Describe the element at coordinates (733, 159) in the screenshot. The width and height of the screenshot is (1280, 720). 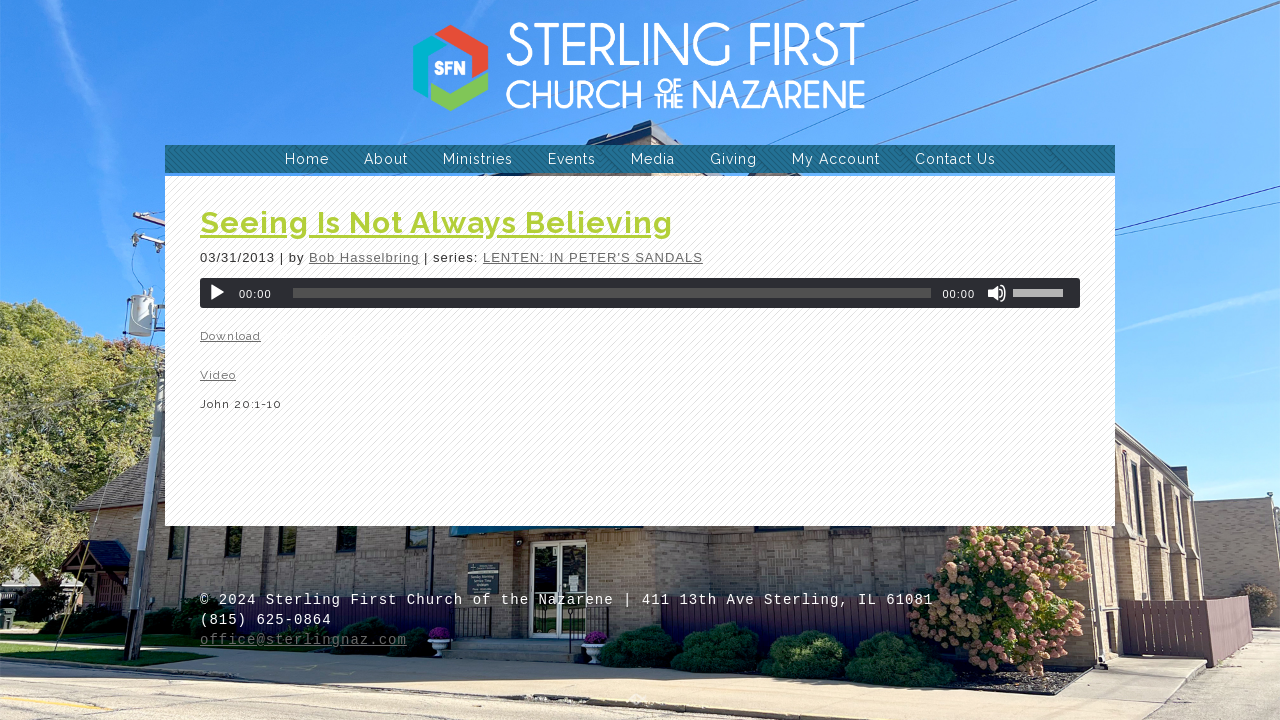
I see `Giving` at that location.